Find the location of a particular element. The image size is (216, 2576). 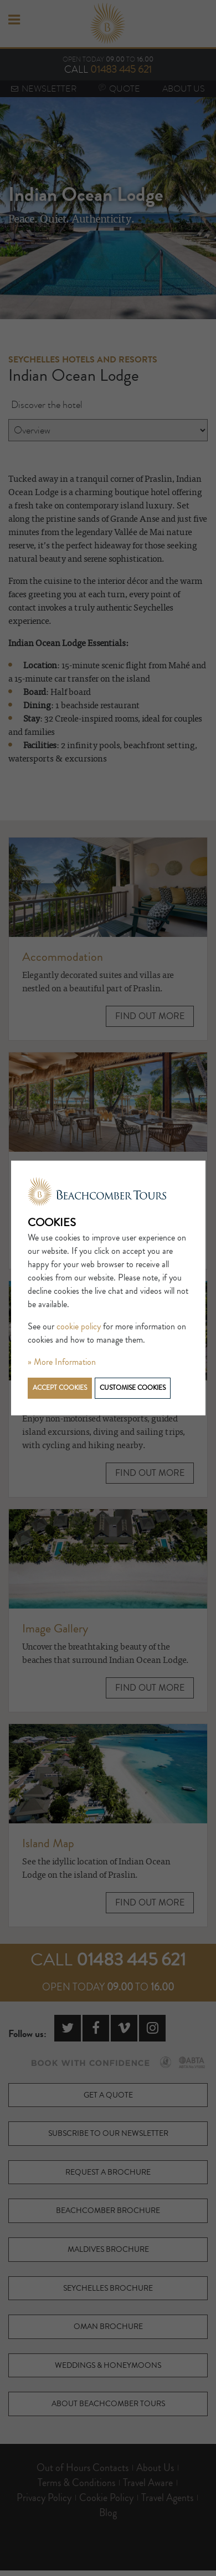

Accept cookies is located at coordinates (60, 1388).